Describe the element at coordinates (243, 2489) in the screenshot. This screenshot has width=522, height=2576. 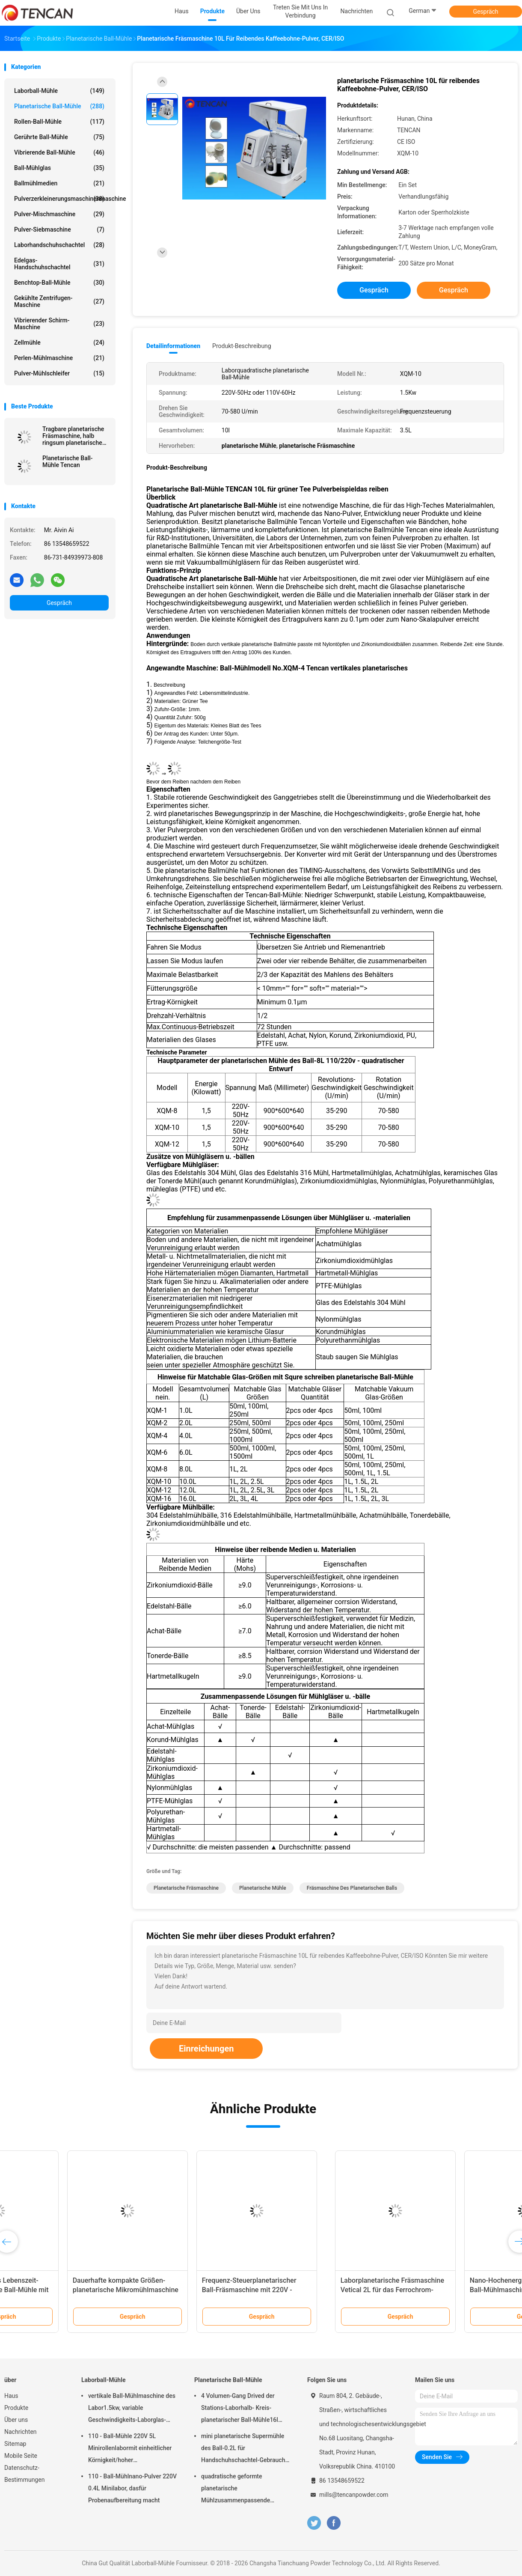
I see `quadratische geformte planetarische Mühlzusammenpassende Zirkoniumdioxid-Korund-Achat-u. Nylon-Mühlgläser des Ball-1.5KW` at that location.